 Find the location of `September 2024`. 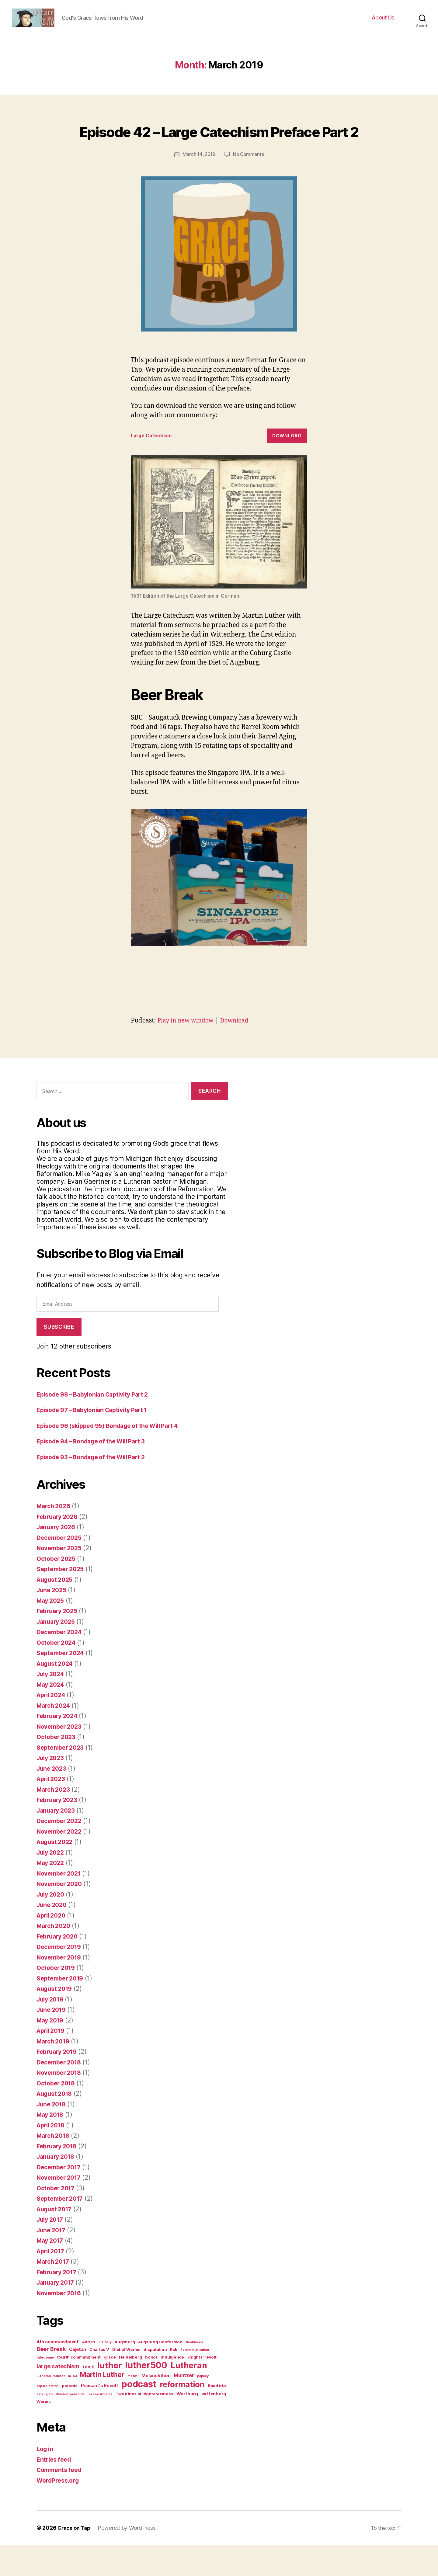

September 2024 is located at coordinates (62, 1684).